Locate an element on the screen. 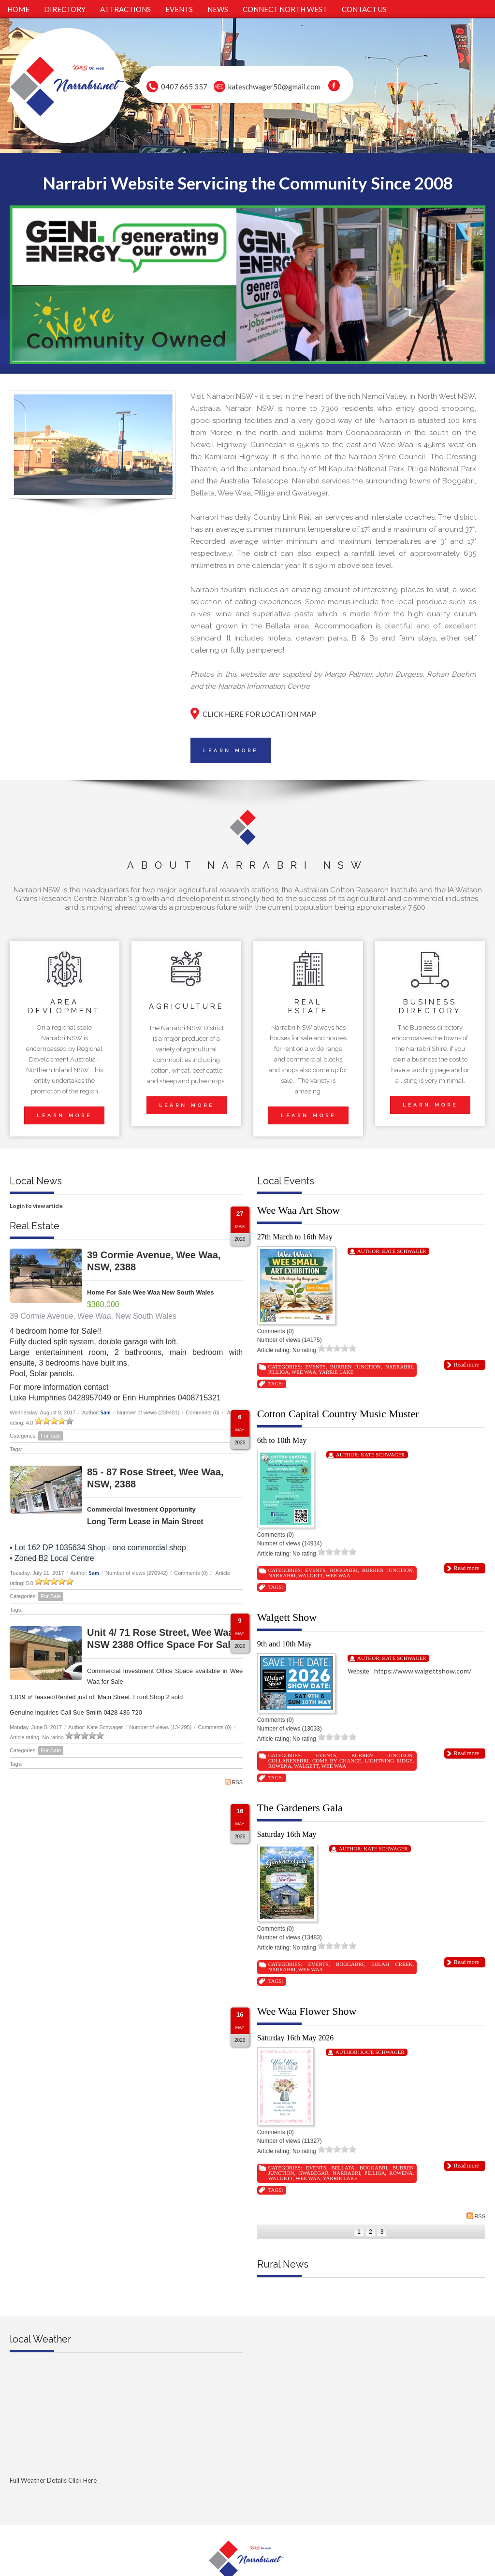  Rowena is located at coordinates (279, 1766).